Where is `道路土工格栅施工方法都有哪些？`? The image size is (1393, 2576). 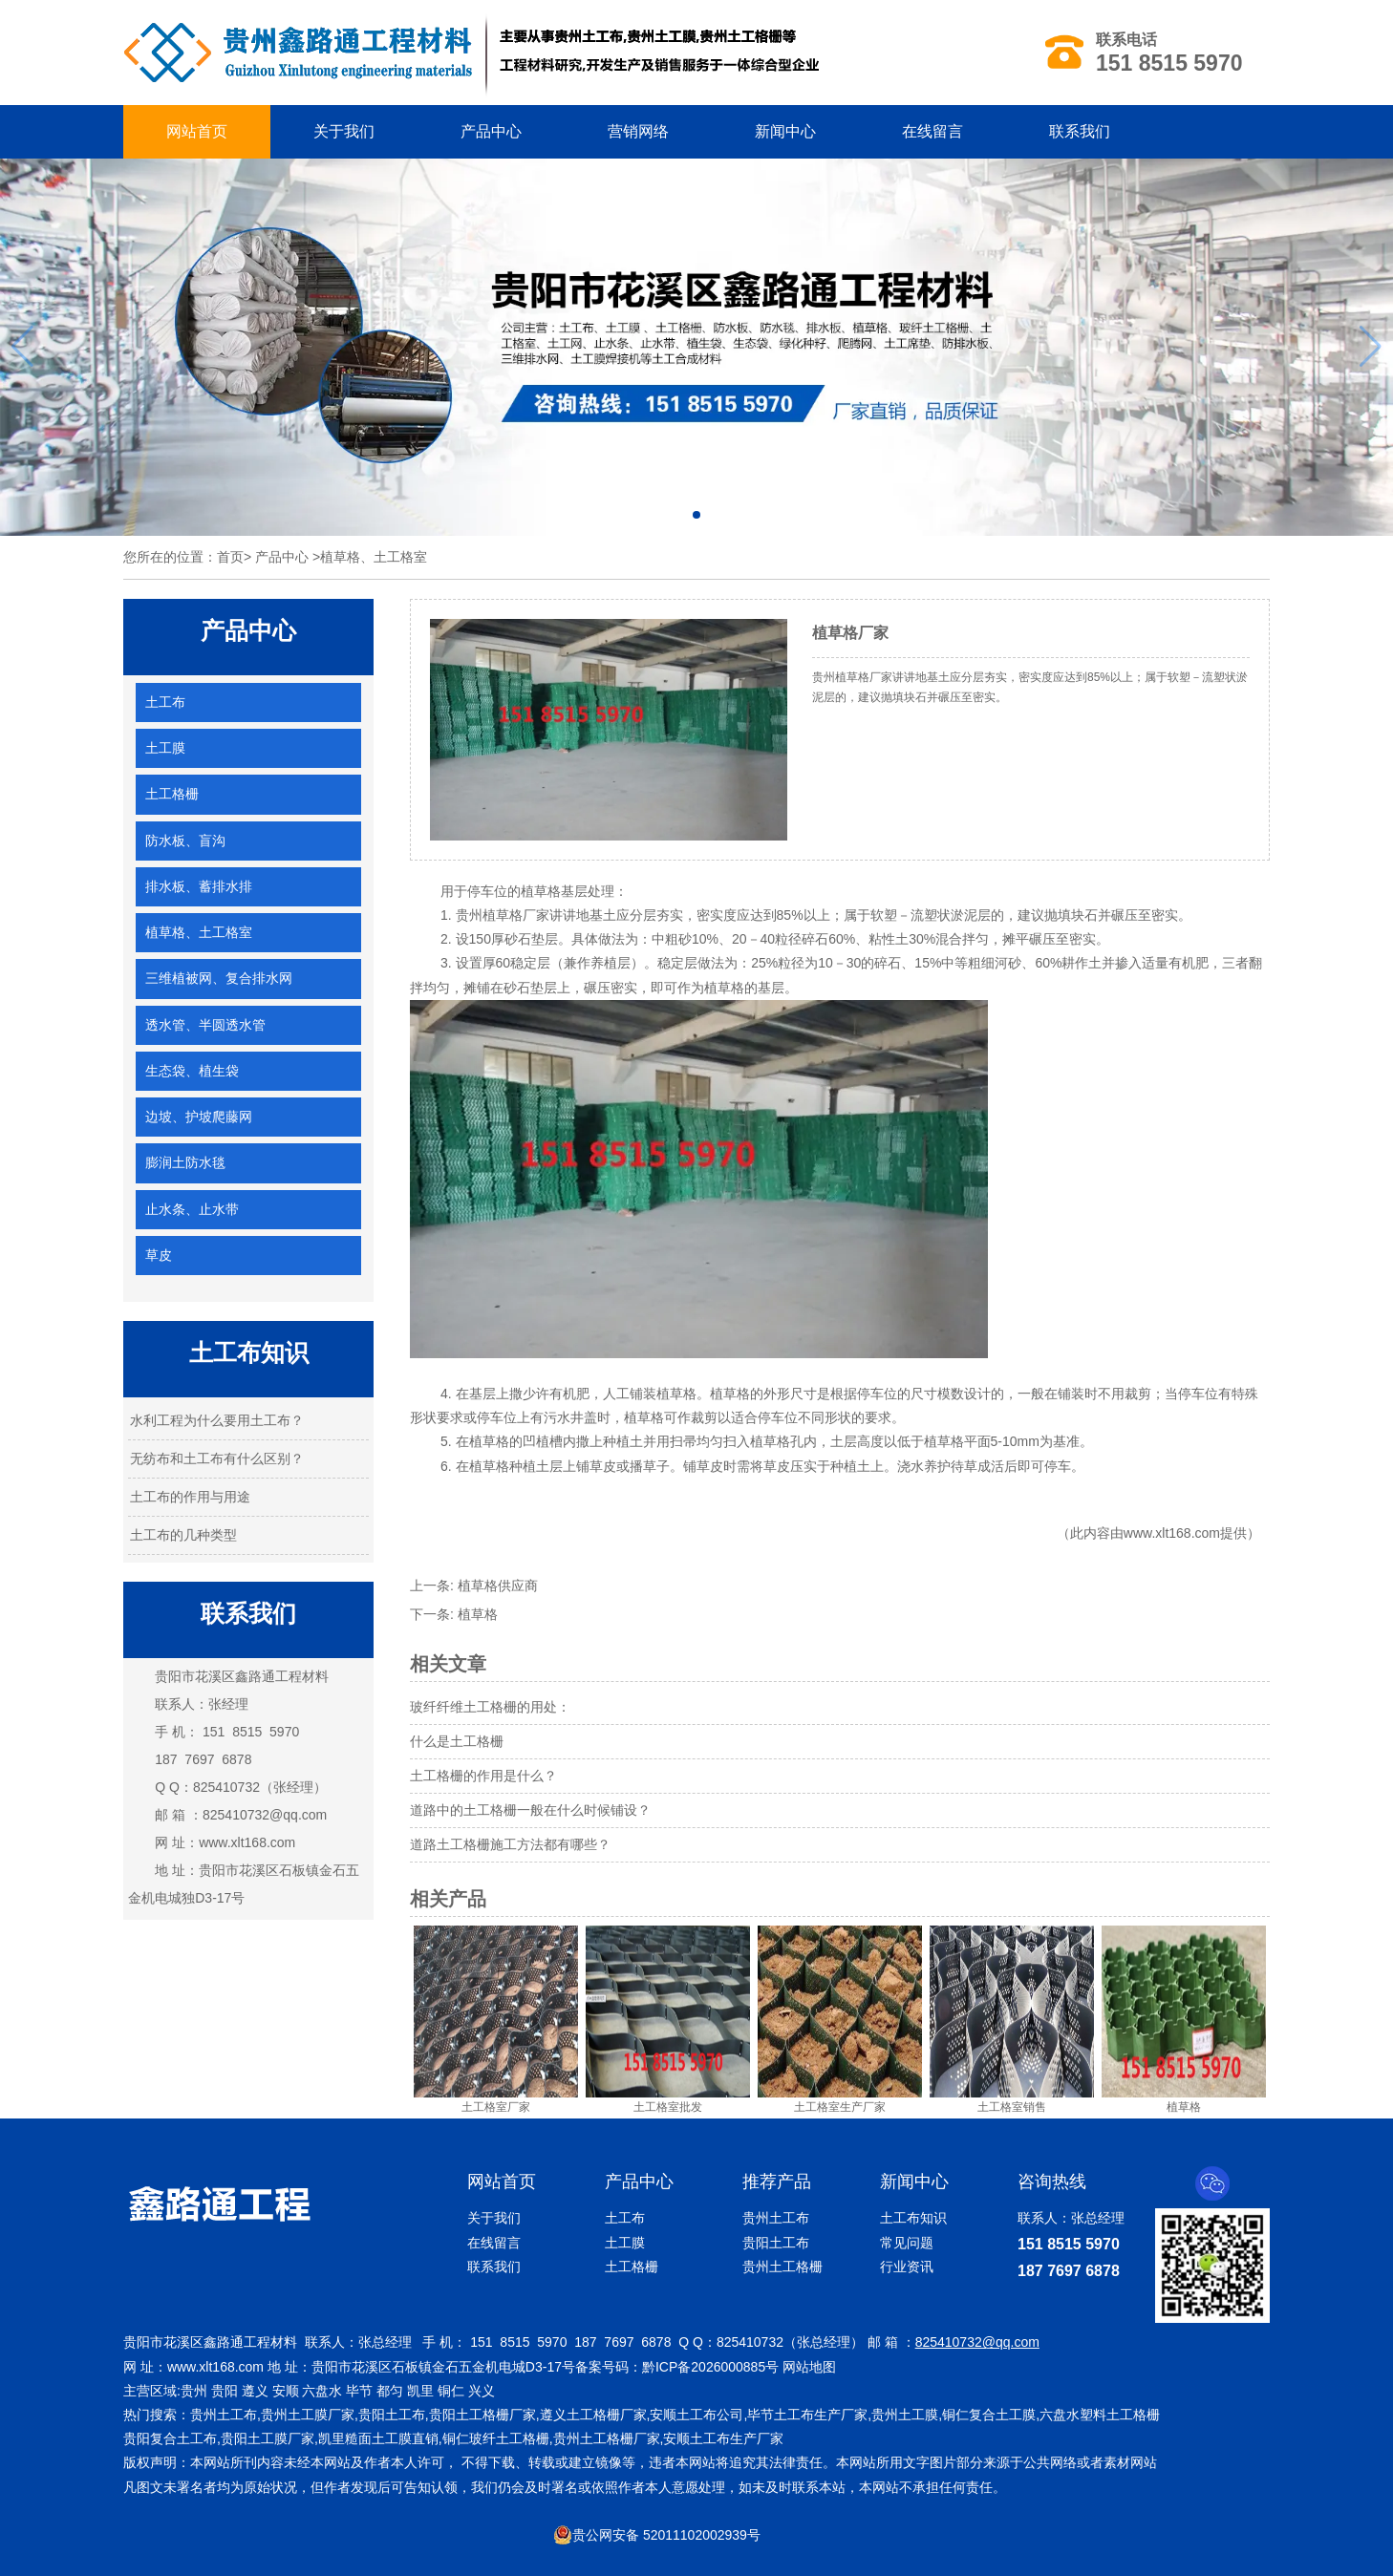 道路土工格栅施工方法都有哪些？ is located at coordinates (510, 1844).